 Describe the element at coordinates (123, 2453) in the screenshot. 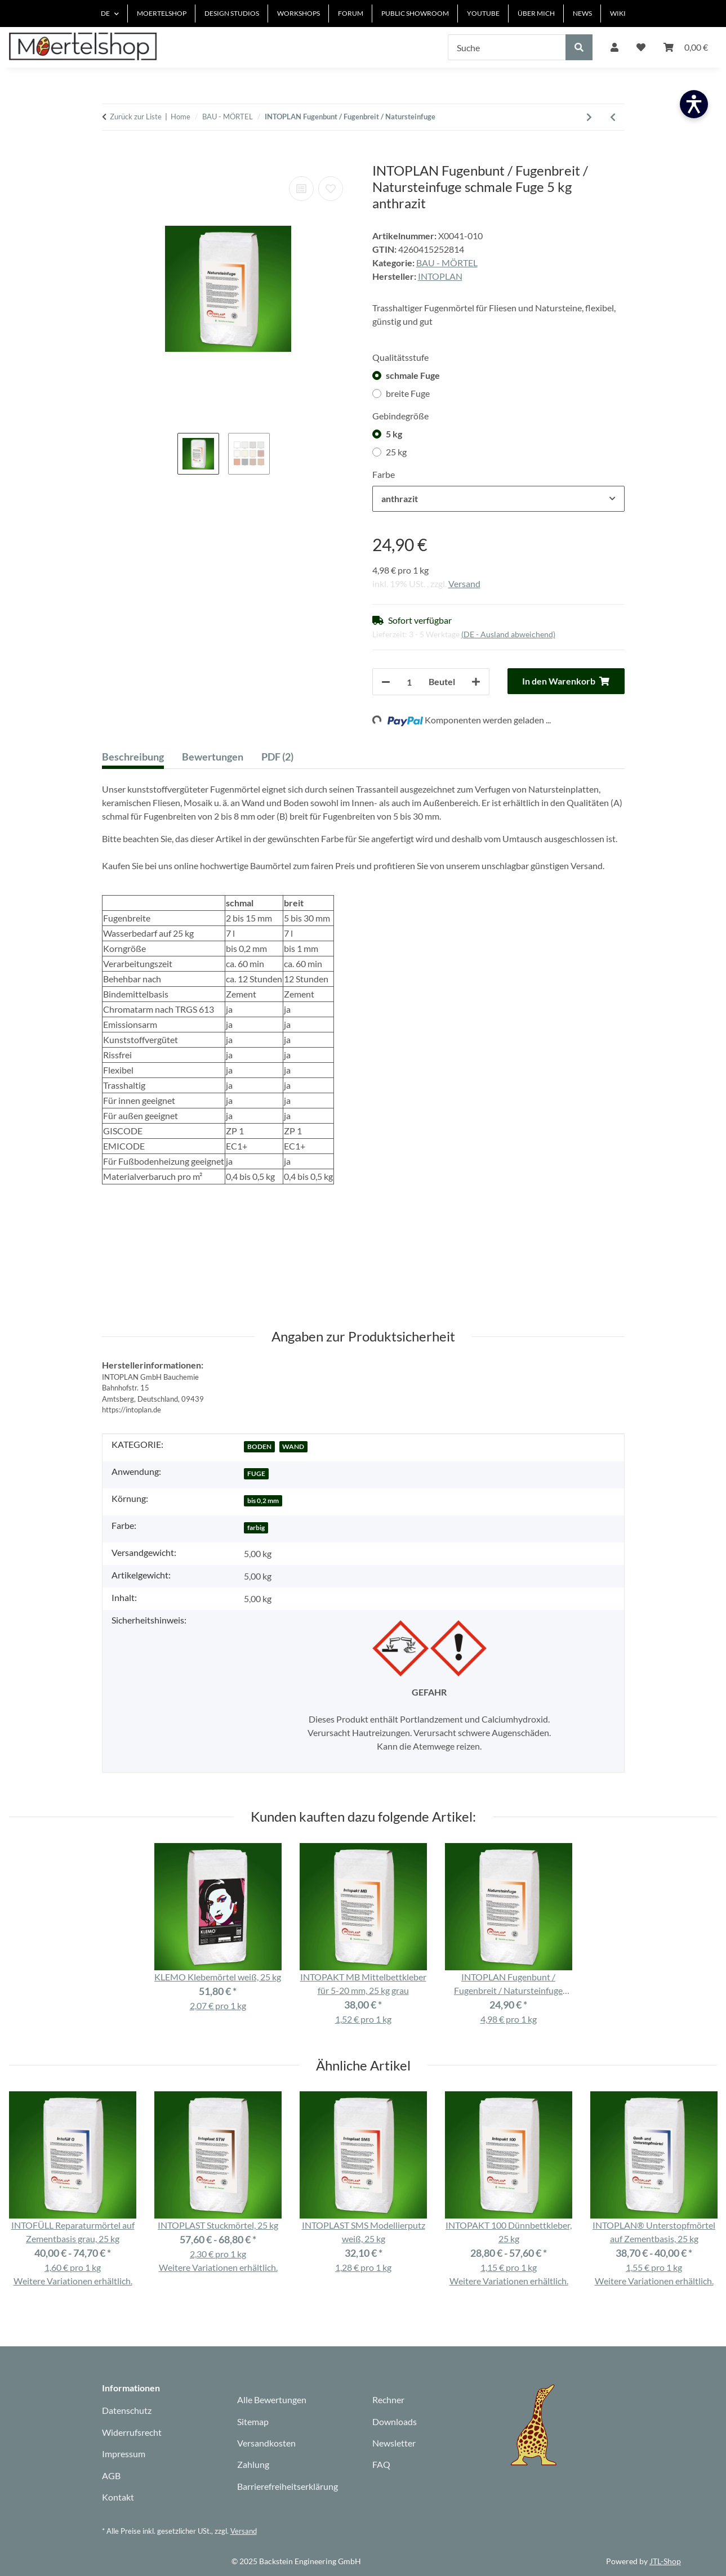

I see `Impressum` at that location.